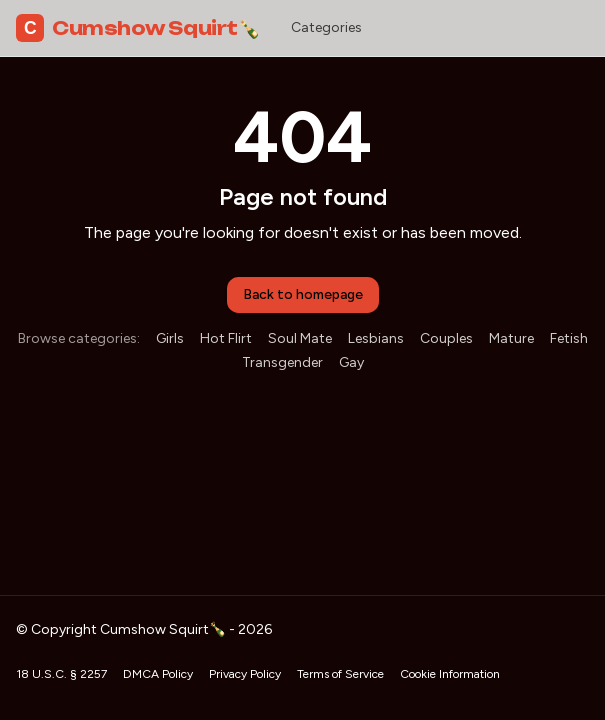 The image size is (605, 720). I want to click on Transgender, so click(282, 362).